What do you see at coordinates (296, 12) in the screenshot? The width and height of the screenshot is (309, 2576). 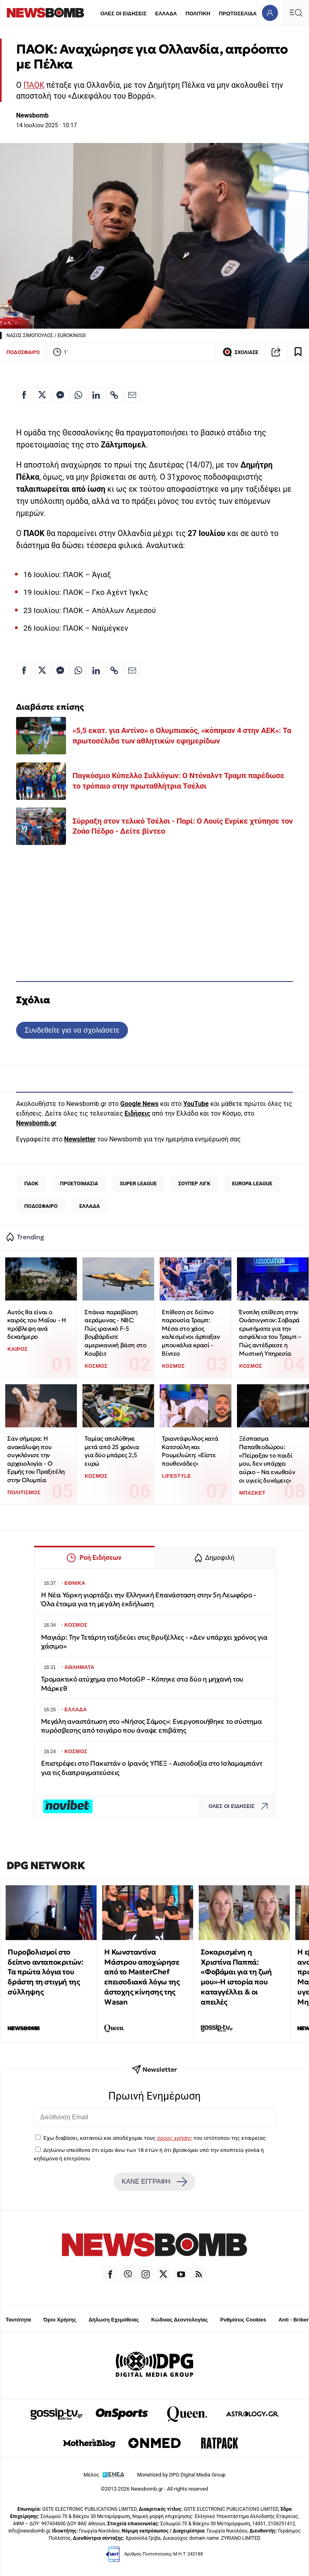 I see `[Κεντρικό Menu]` at bounding box center [296, 12].